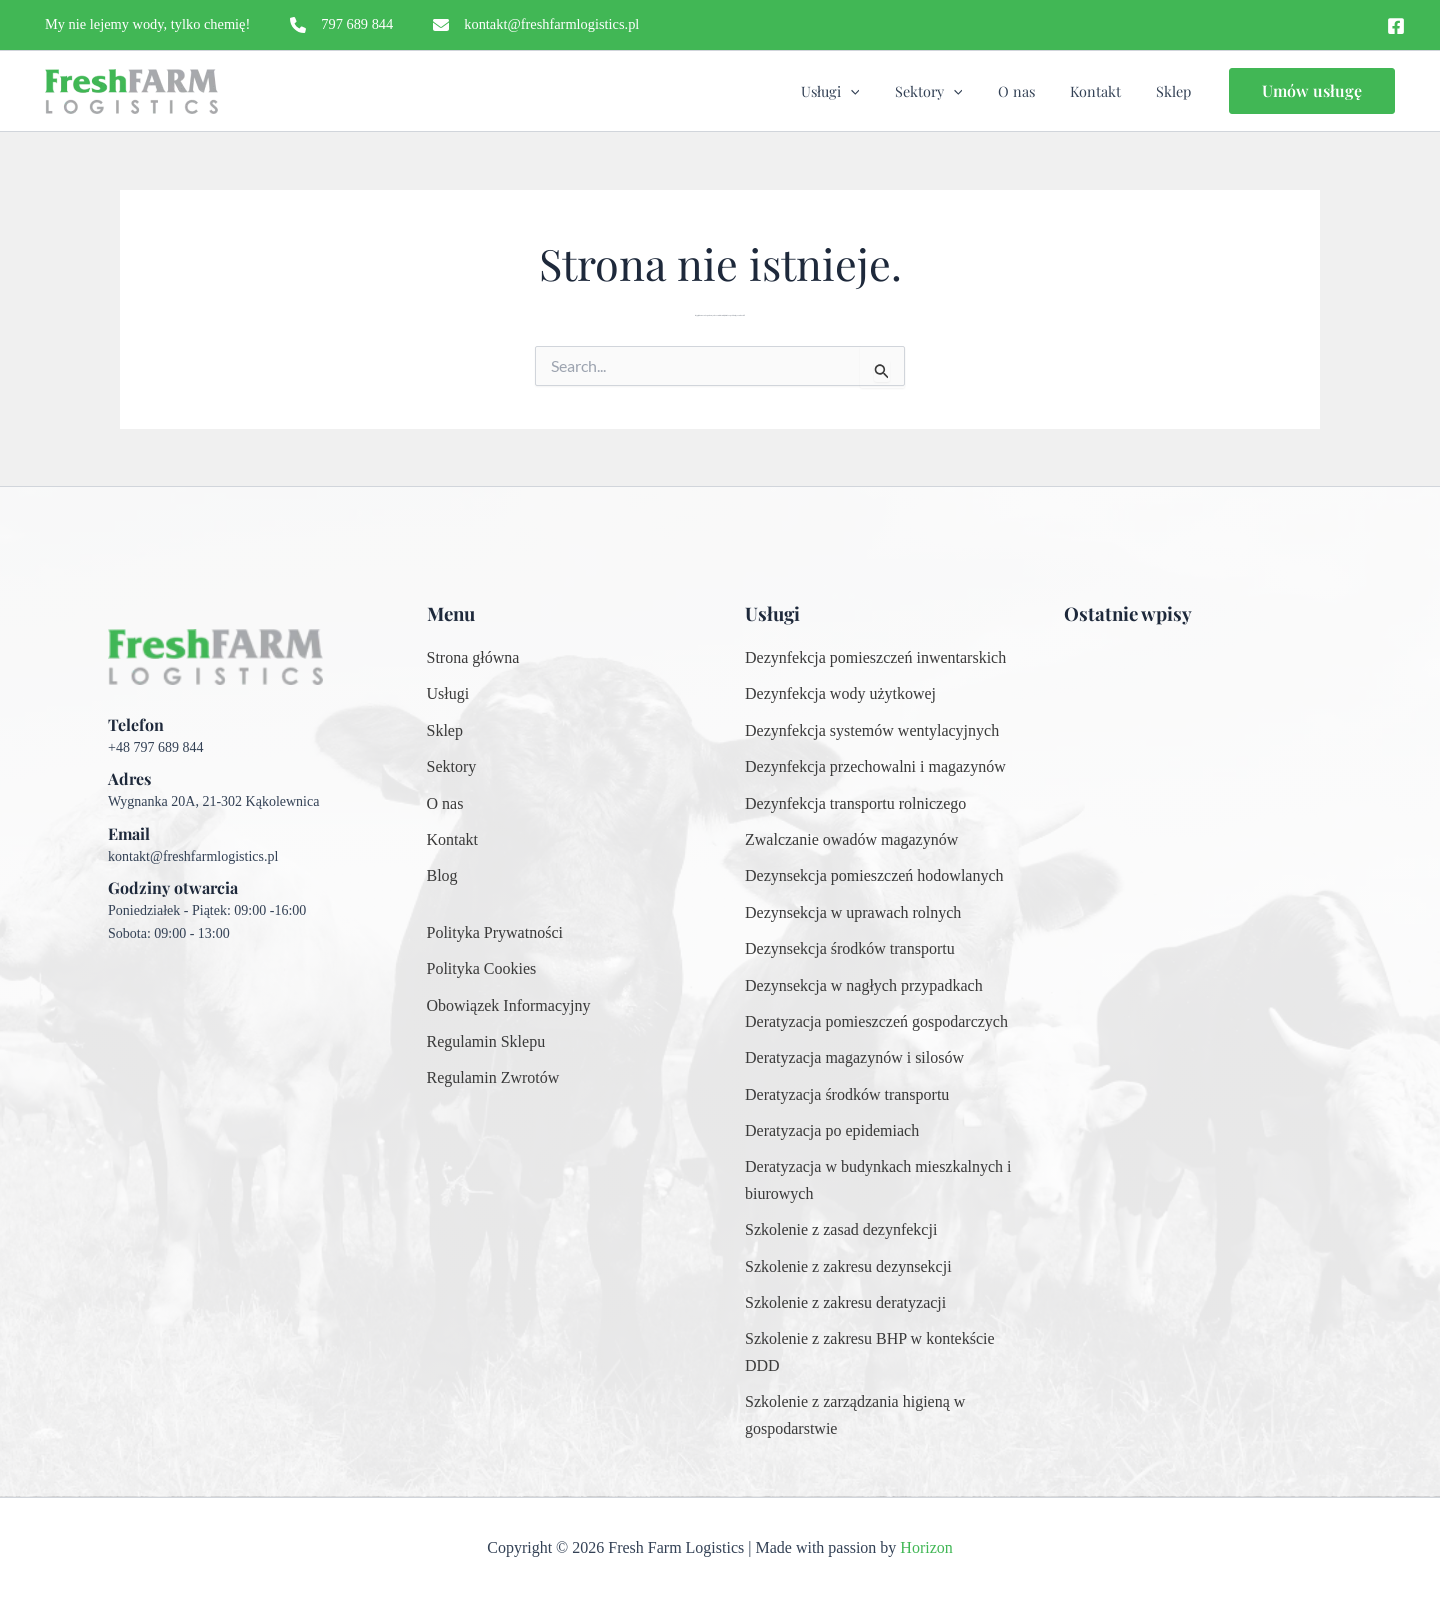 The image size is (1440, 1598). I want to click on [Strona główna], so click(473, 658).